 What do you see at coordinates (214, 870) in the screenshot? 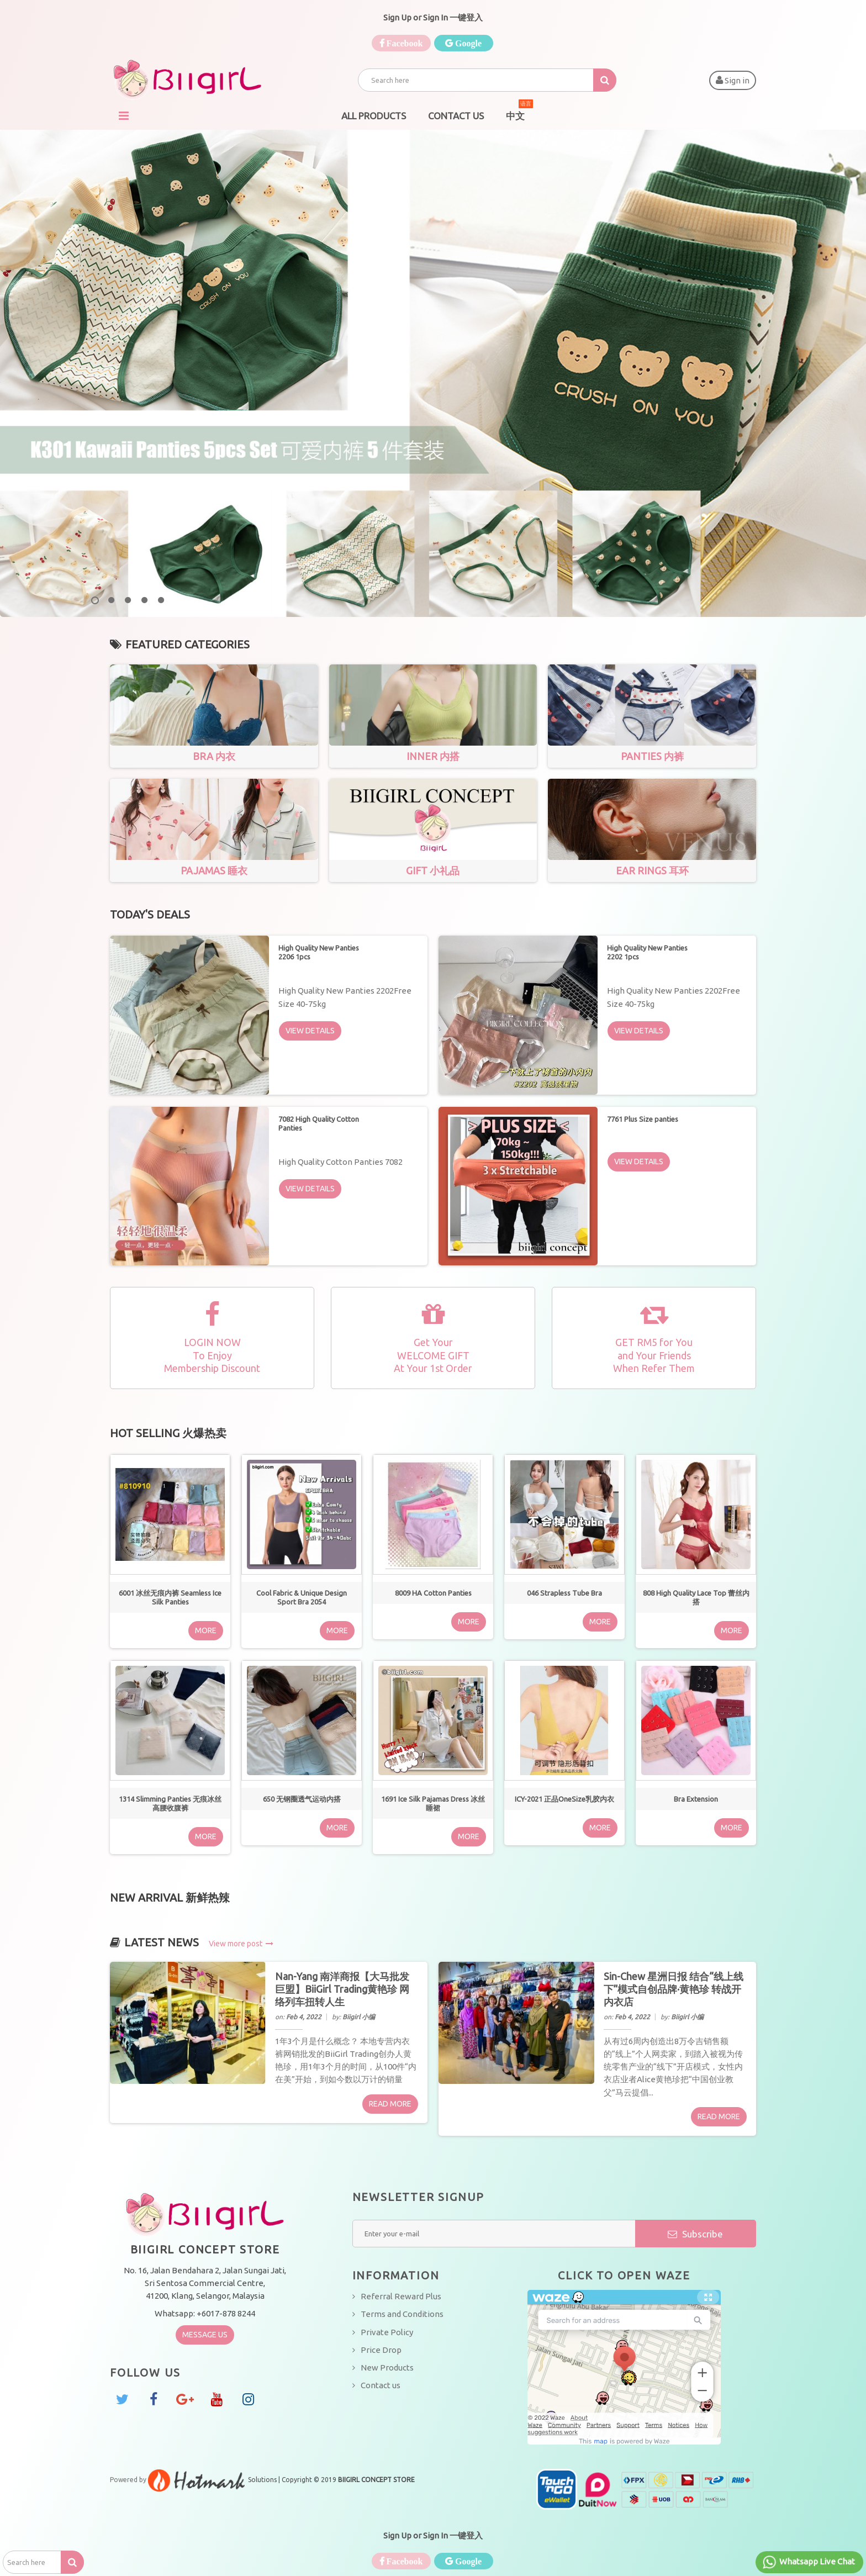
I see `Pajamas 睡衣` at bounding box center [214, 870].